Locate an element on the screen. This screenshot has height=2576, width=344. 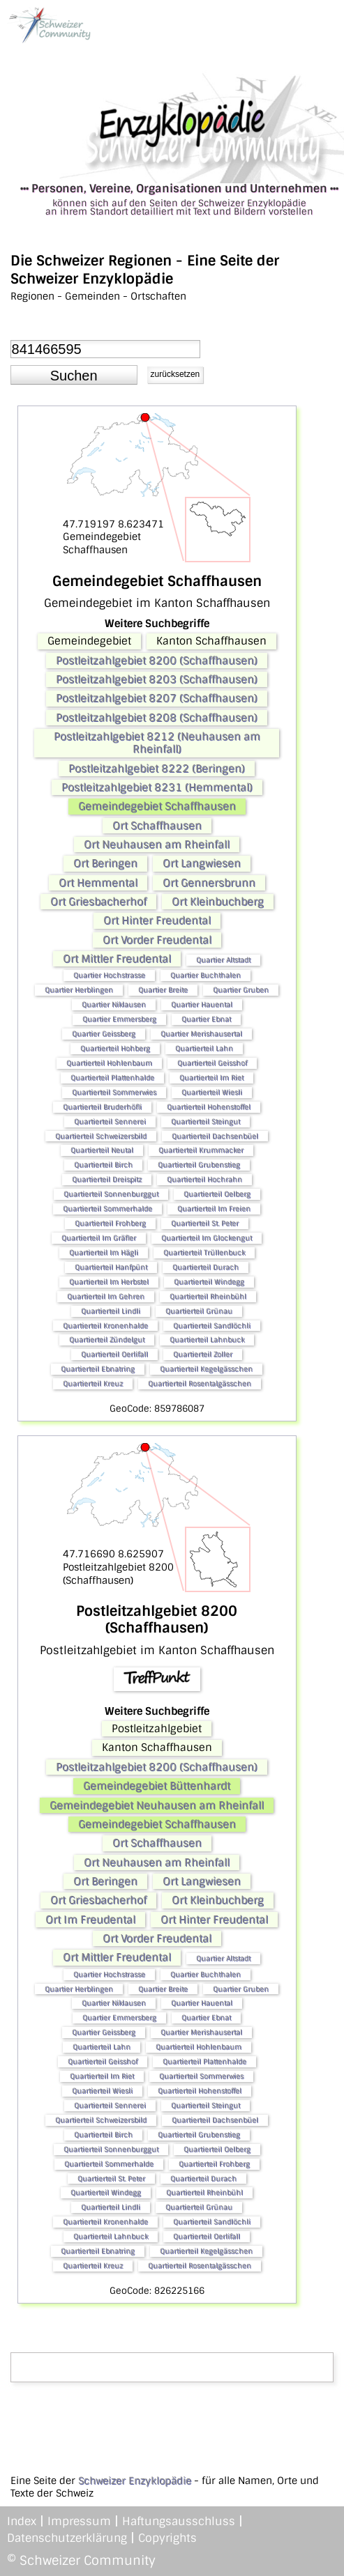
Postleitzahlgebiet 8212 (Neuhausen am Rheinfall) is located at coordinates (157, 743).